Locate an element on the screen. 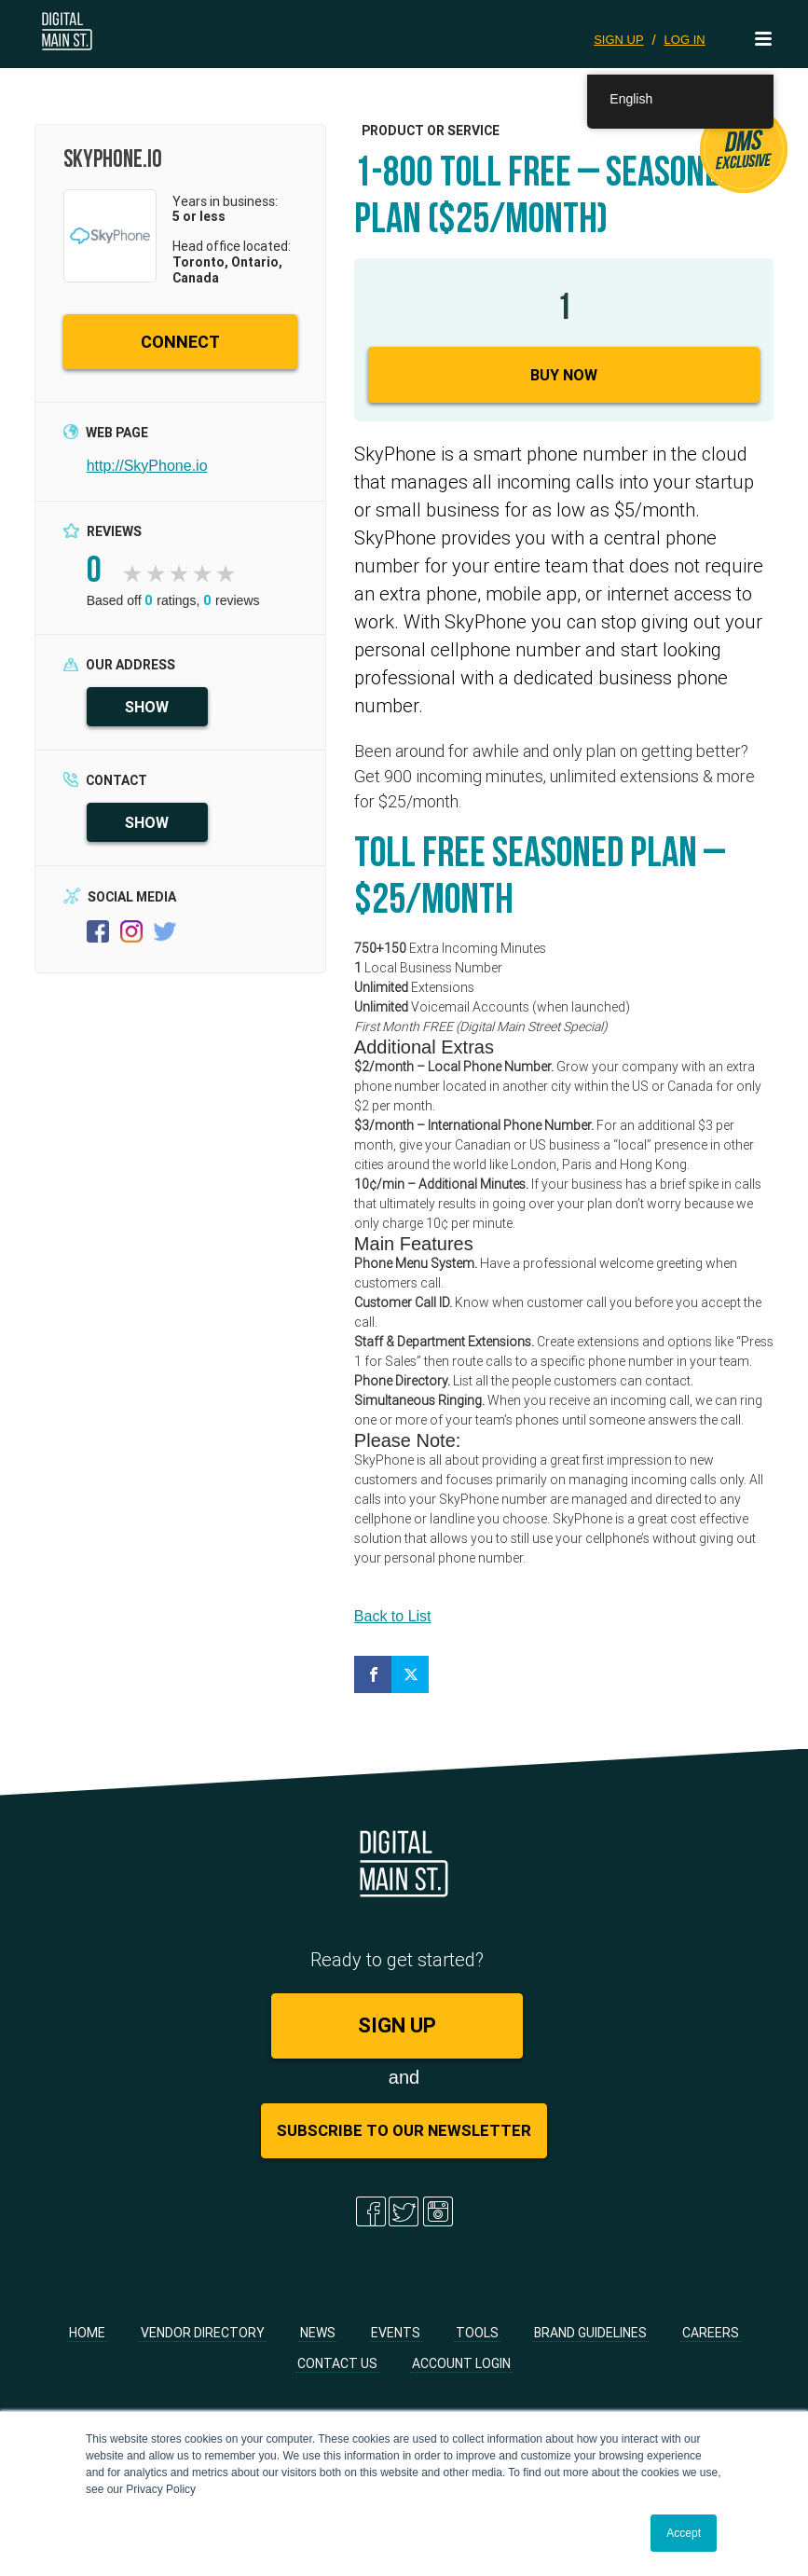 The height and width of the screenshot is (2576, 808). LOG IN is located at coordinates (684, 40).